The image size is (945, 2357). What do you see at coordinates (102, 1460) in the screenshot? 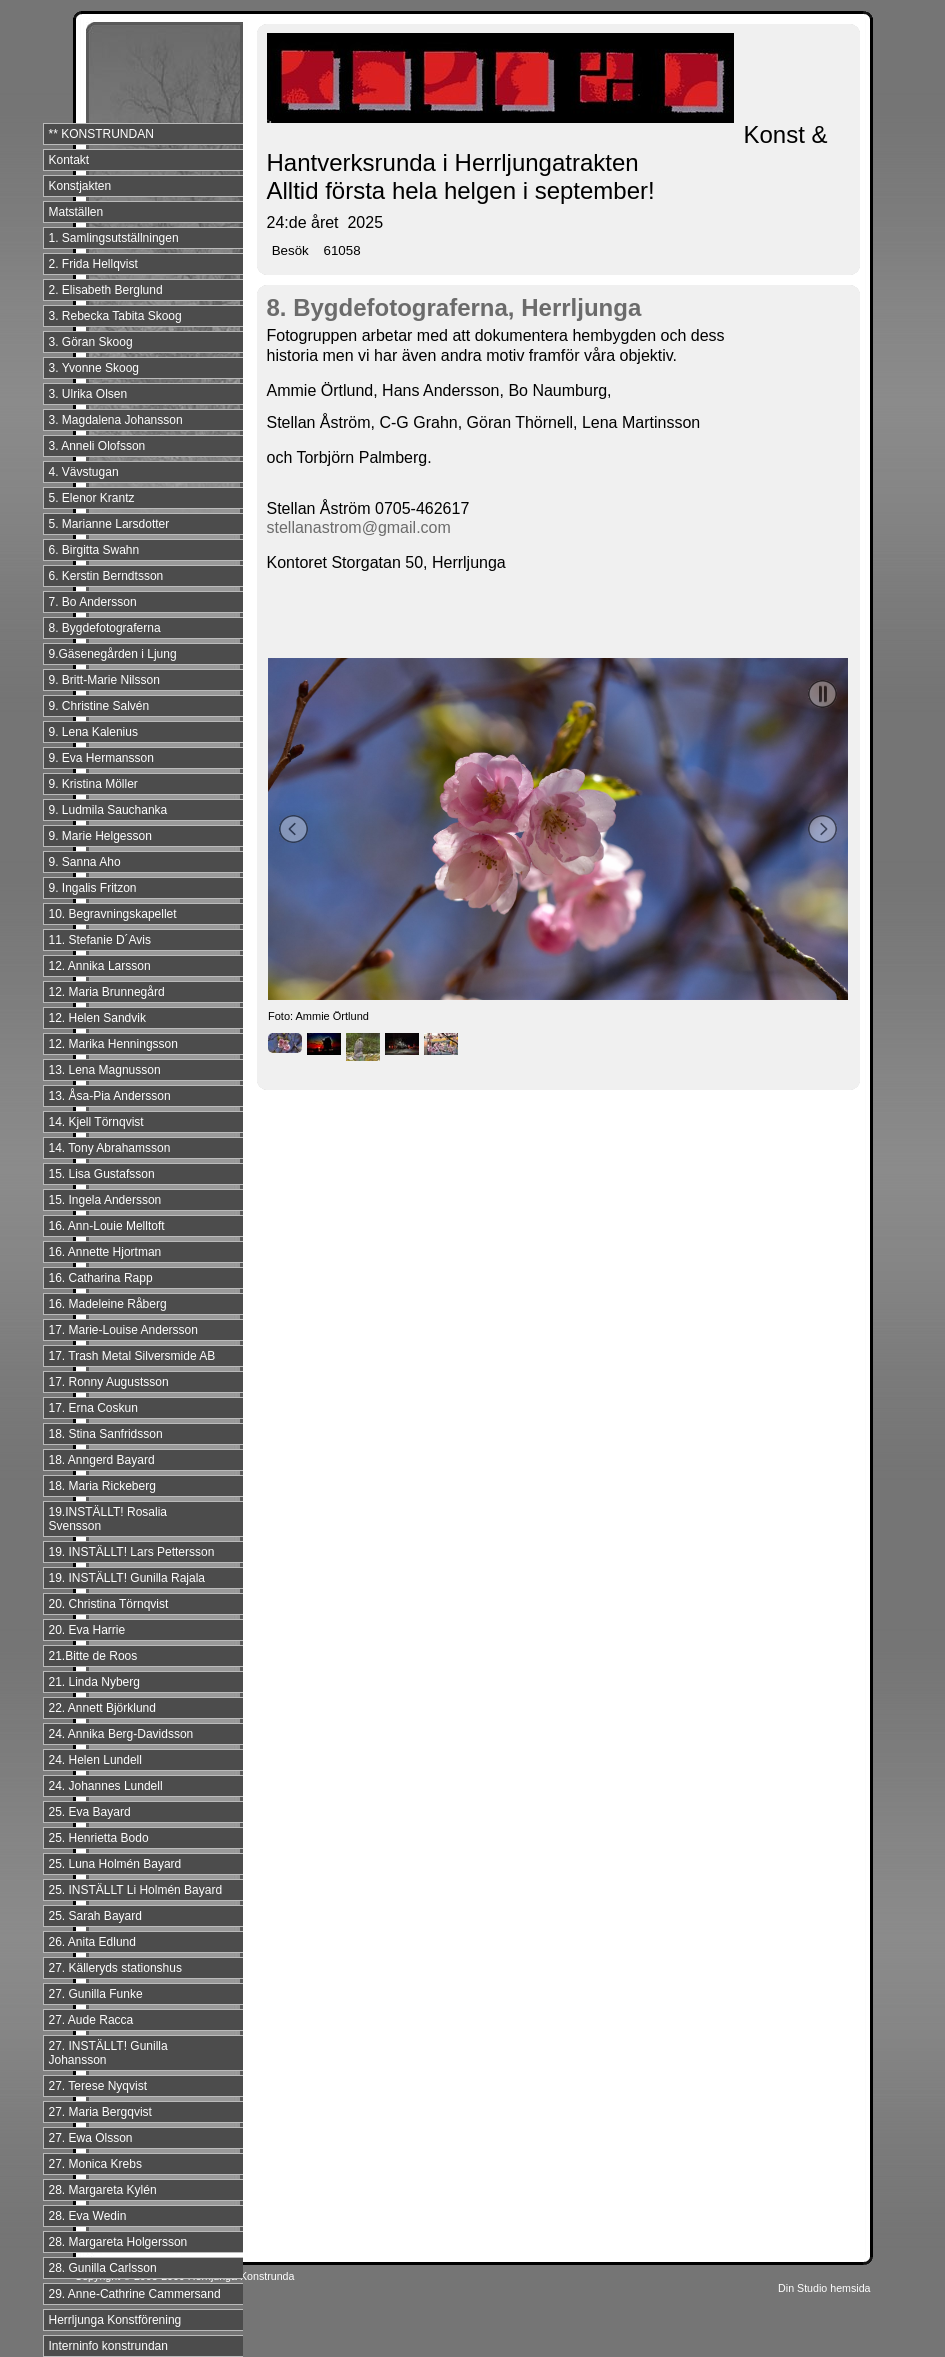
I see `18. Anngerd Bayard` at bounding box center [102, 1460].